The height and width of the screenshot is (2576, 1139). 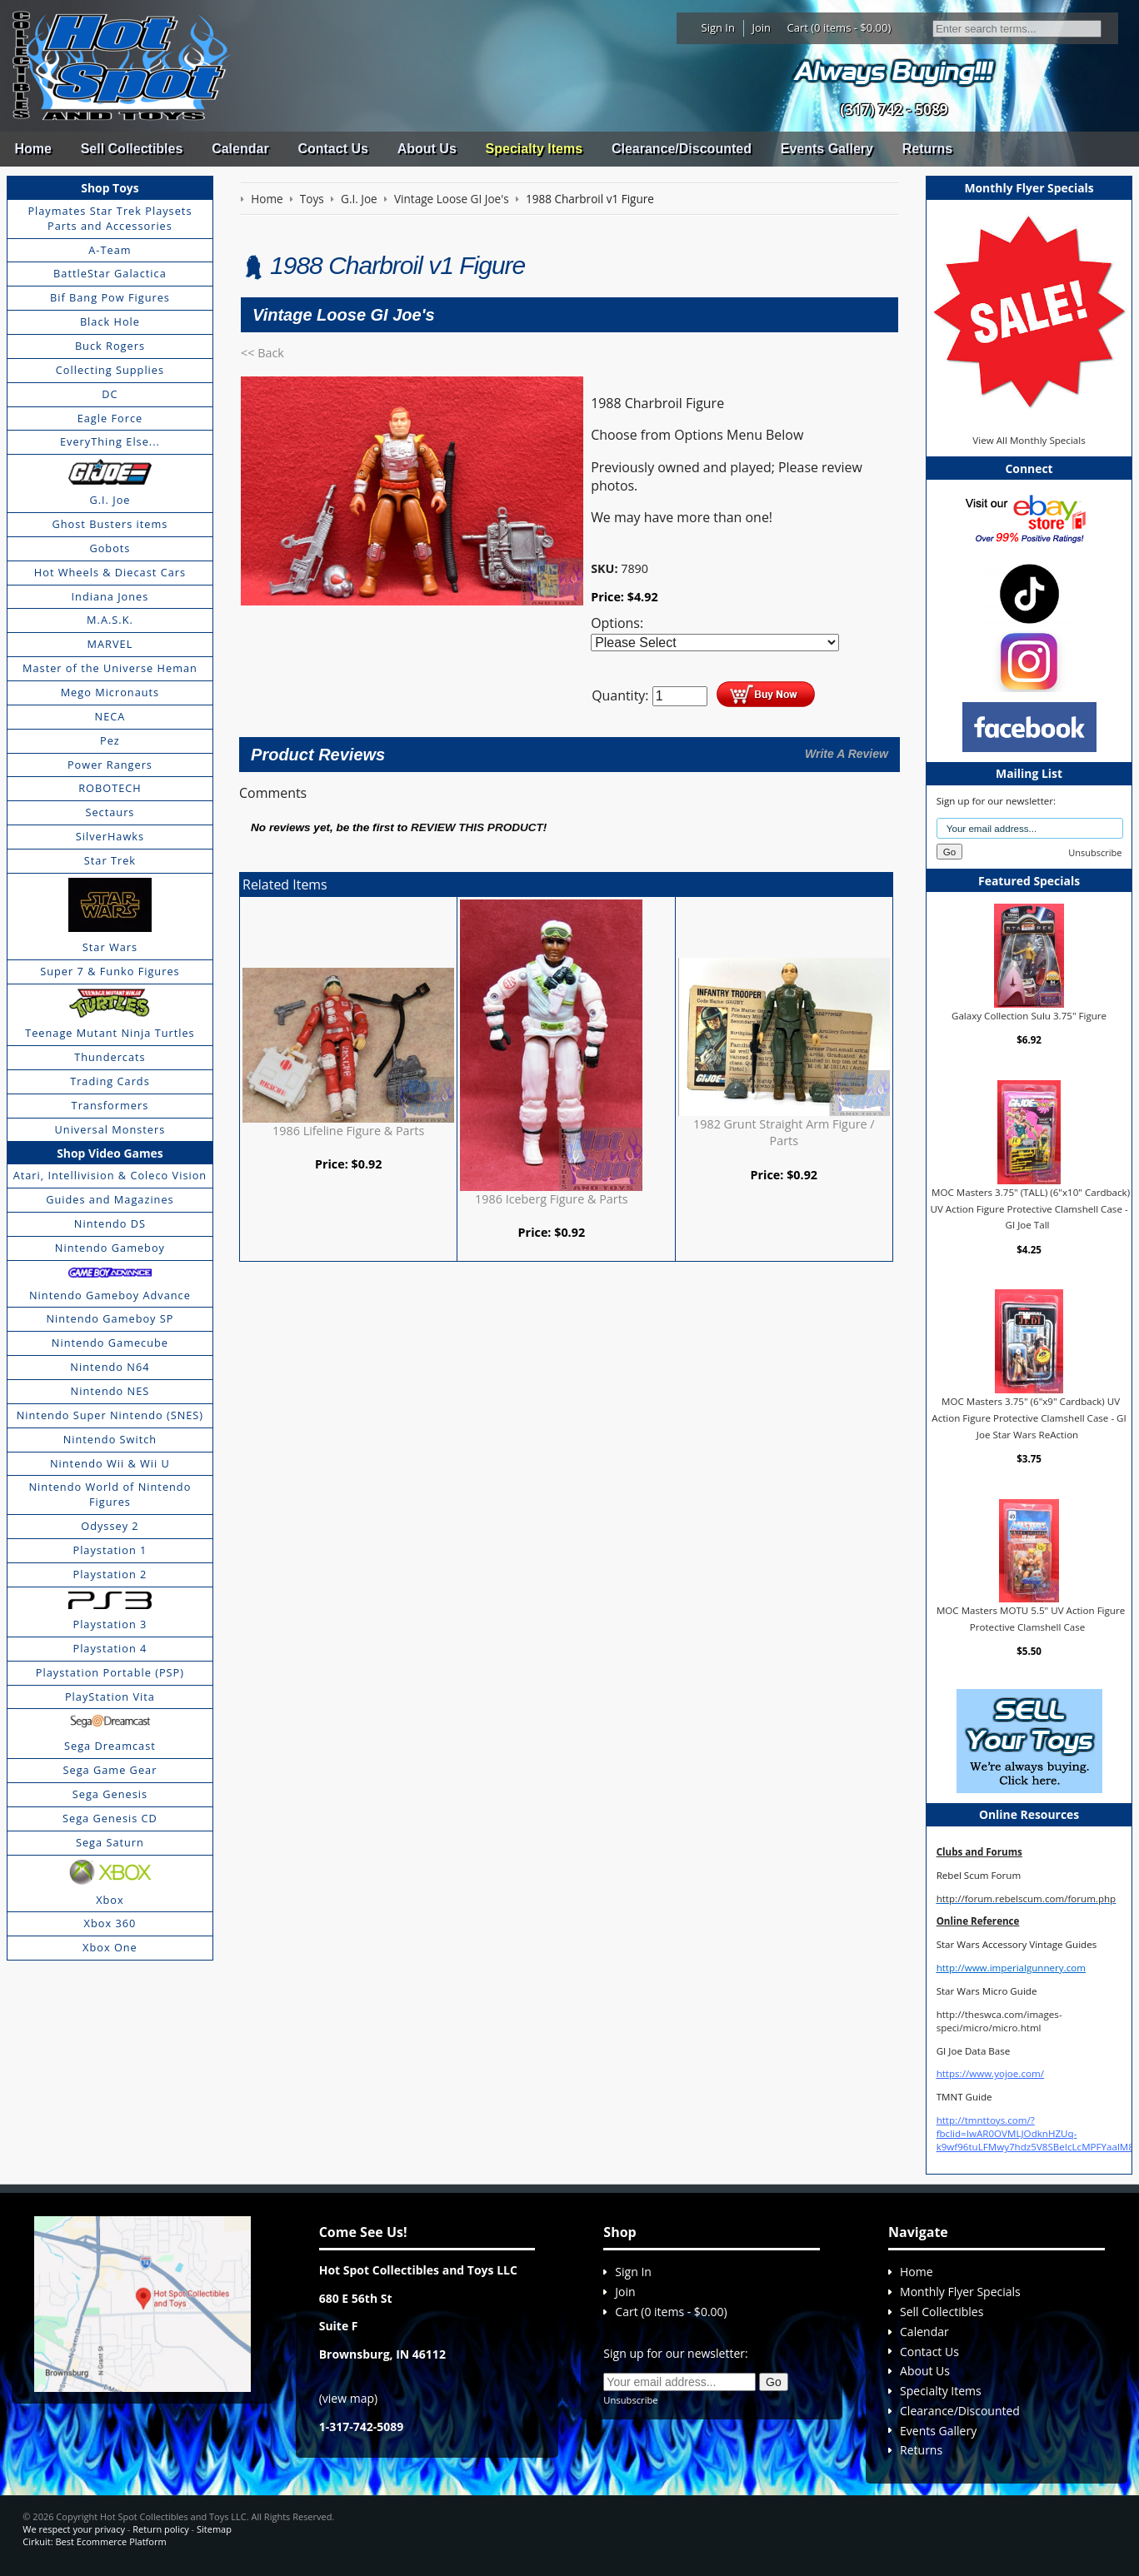 What do you see at coordinates (110, 1696) in the screenshot?
I see `PlayStation Vita` at bounding box center [110, 1696].